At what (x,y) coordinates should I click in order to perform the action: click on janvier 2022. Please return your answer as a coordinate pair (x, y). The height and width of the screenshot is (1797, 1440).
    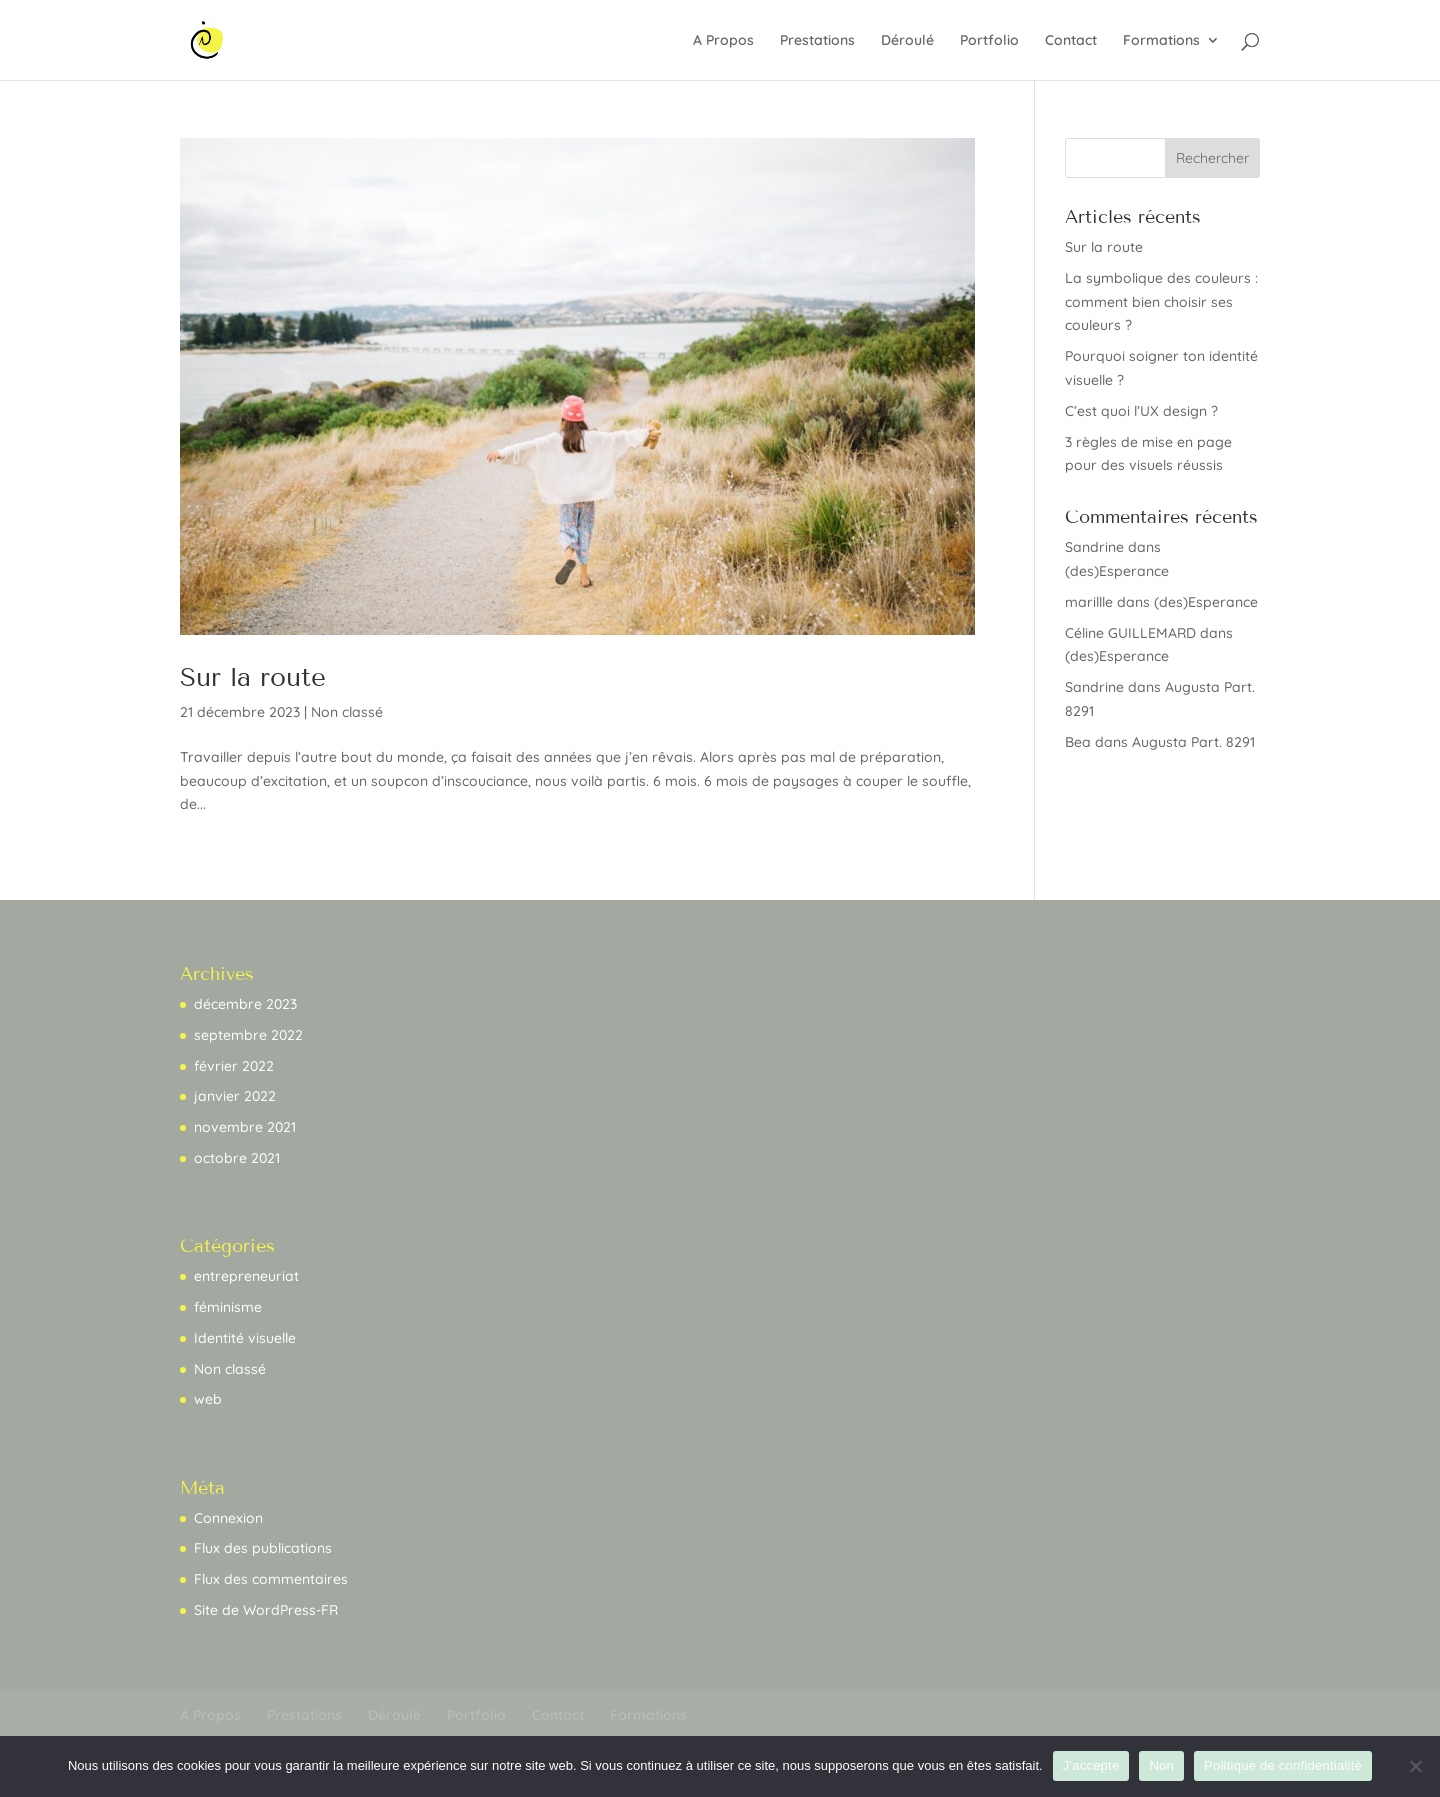
    Looking at the image, I should click on (235, 1096).